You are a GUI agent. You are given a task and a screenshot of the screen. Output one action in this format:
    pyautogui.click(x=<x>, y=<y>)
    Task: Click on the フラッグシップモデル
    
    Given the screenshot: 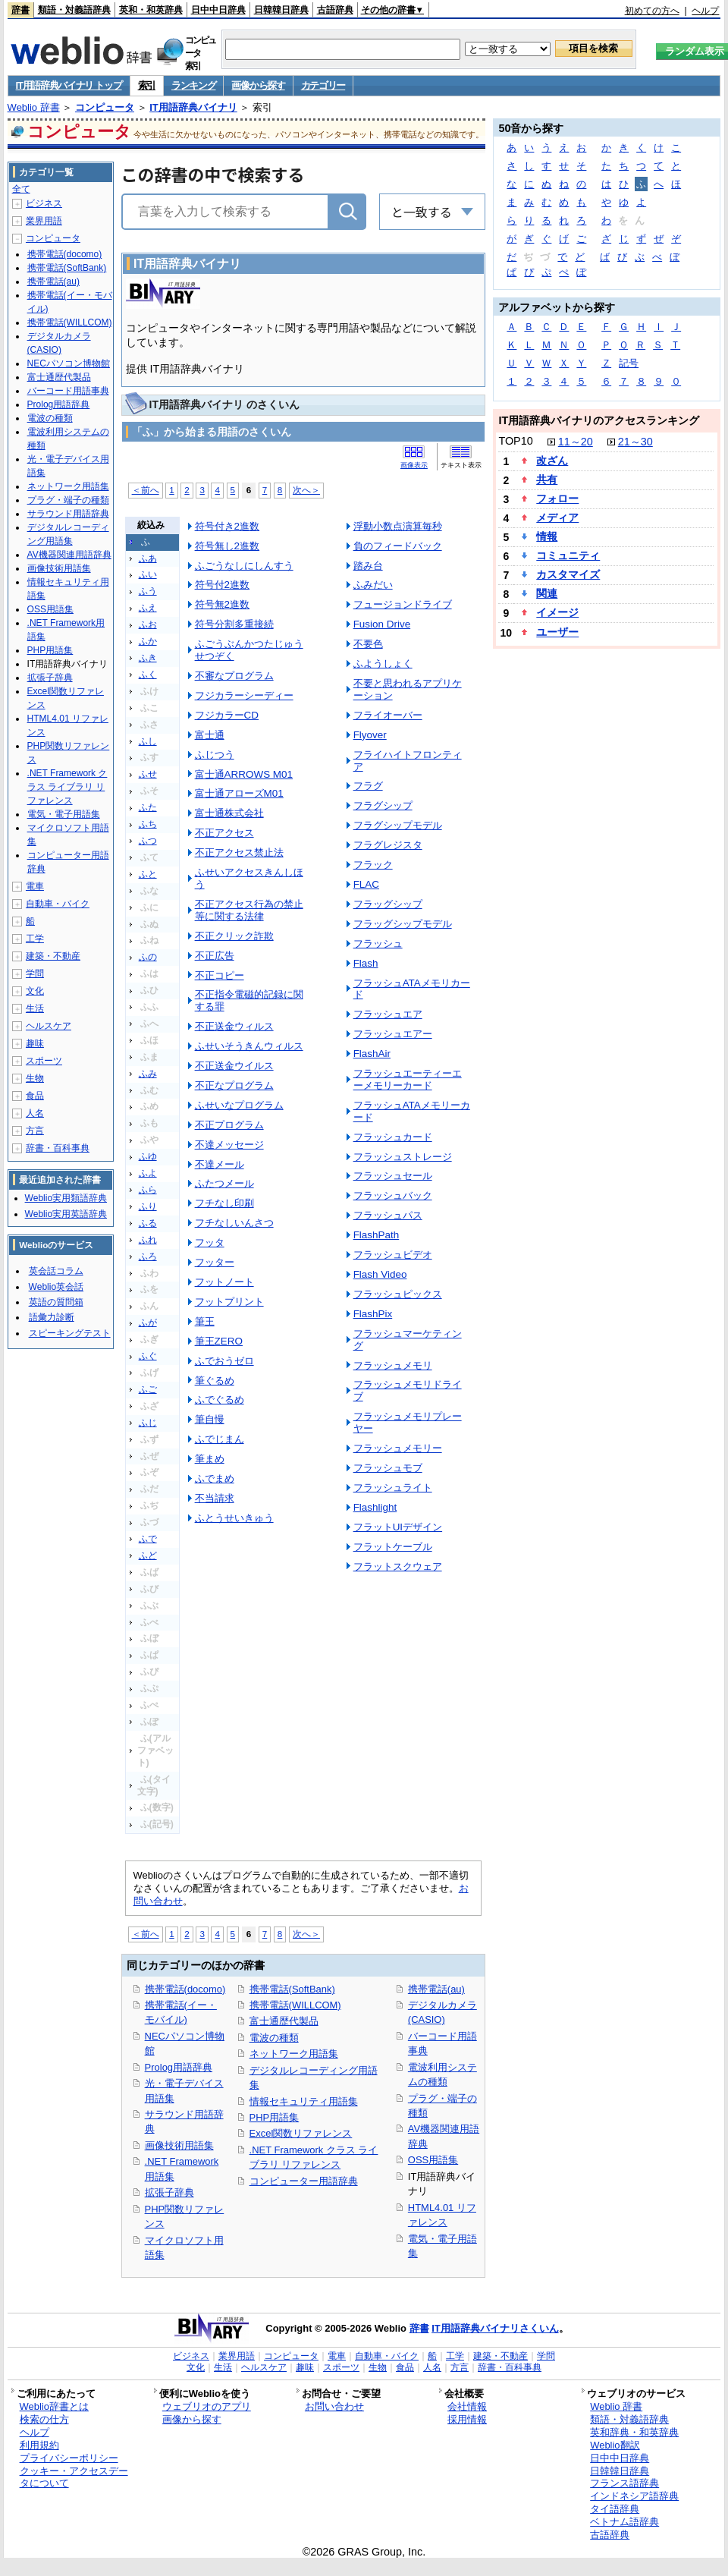 What is the action you would take?
    pyautogui.click(x=402, y=923)
    